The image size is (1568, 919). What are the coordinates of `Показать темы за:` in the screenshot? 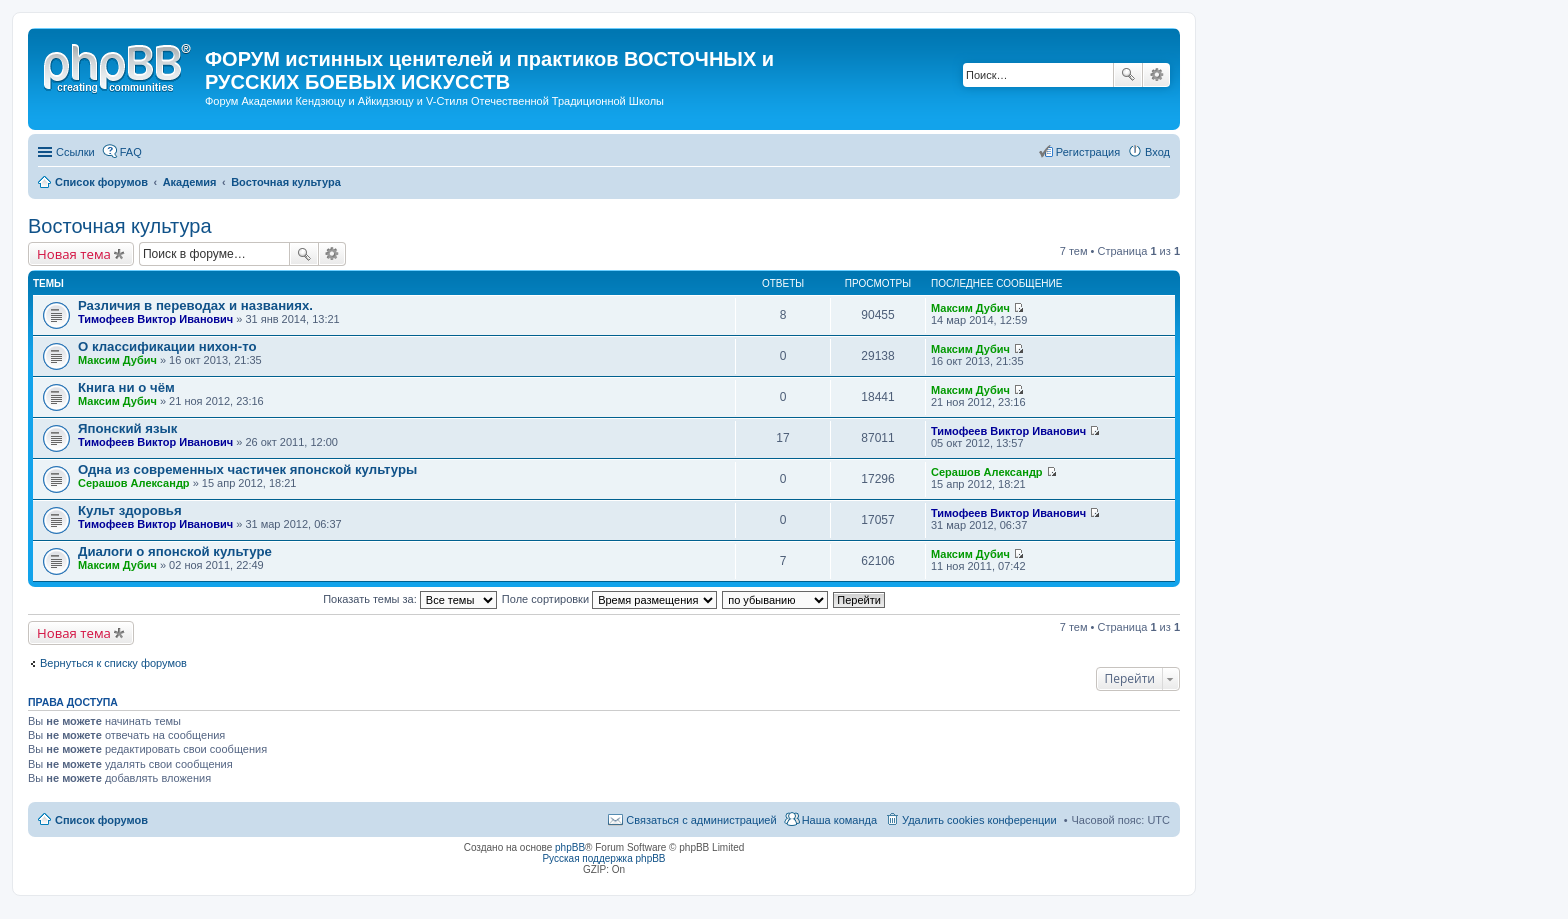 It's located at (410, 599).